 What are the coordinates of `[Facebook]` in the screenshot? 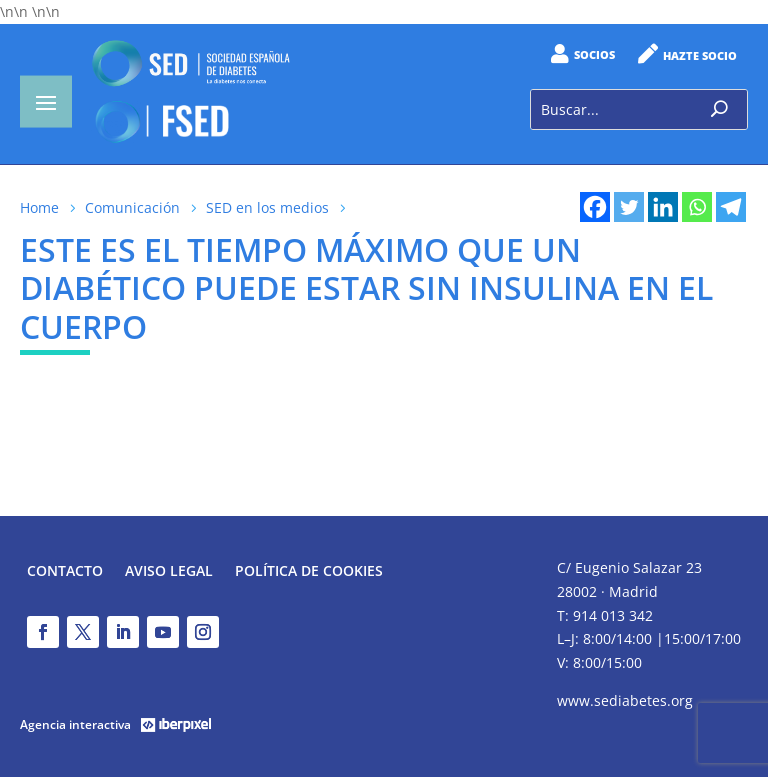 It's located at (595, 207).